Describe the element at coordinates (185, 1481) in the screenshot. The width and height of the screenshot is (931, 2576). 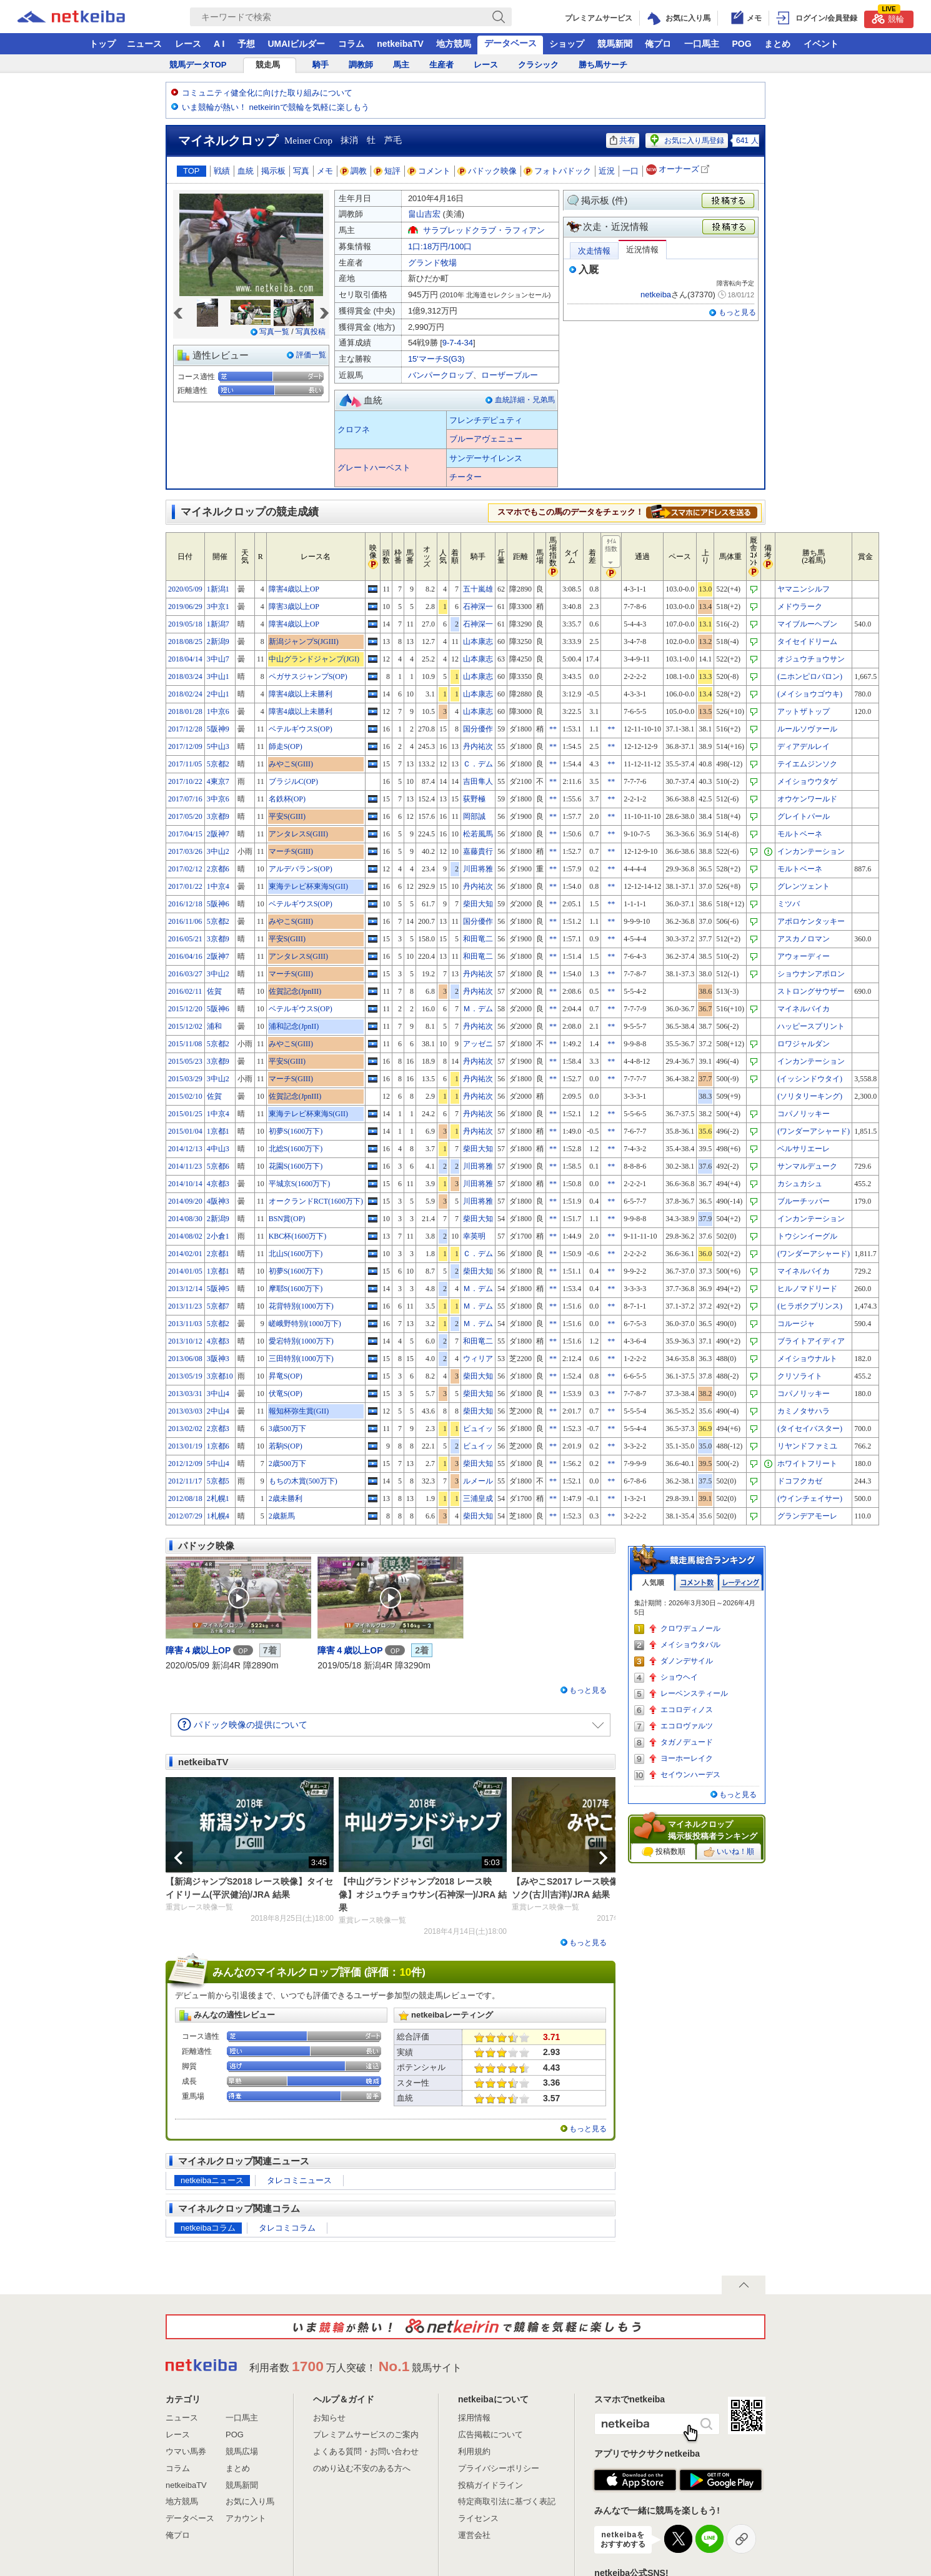
I see `2012/11/17` at that location.